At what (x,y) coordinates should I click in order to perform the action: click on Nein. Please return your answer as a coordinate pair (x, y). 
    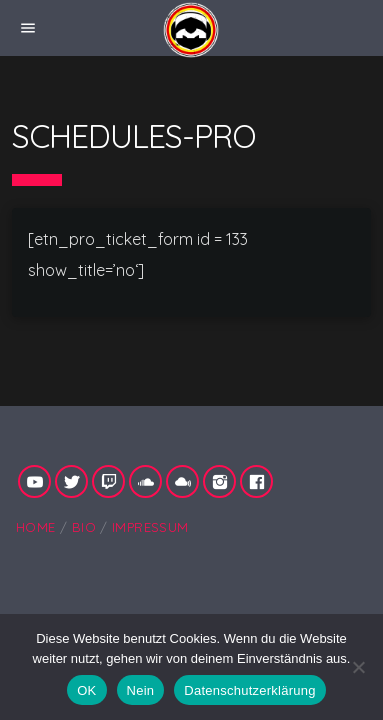
    Looking at the image, I should click on (141, 690).